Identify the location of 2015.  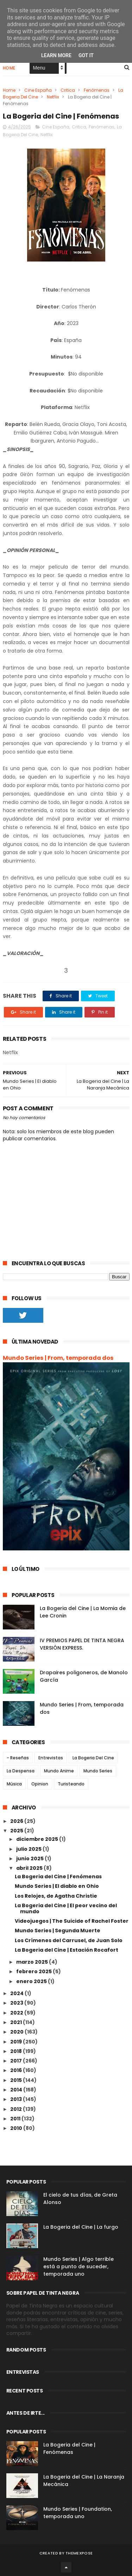
(16, 2080).